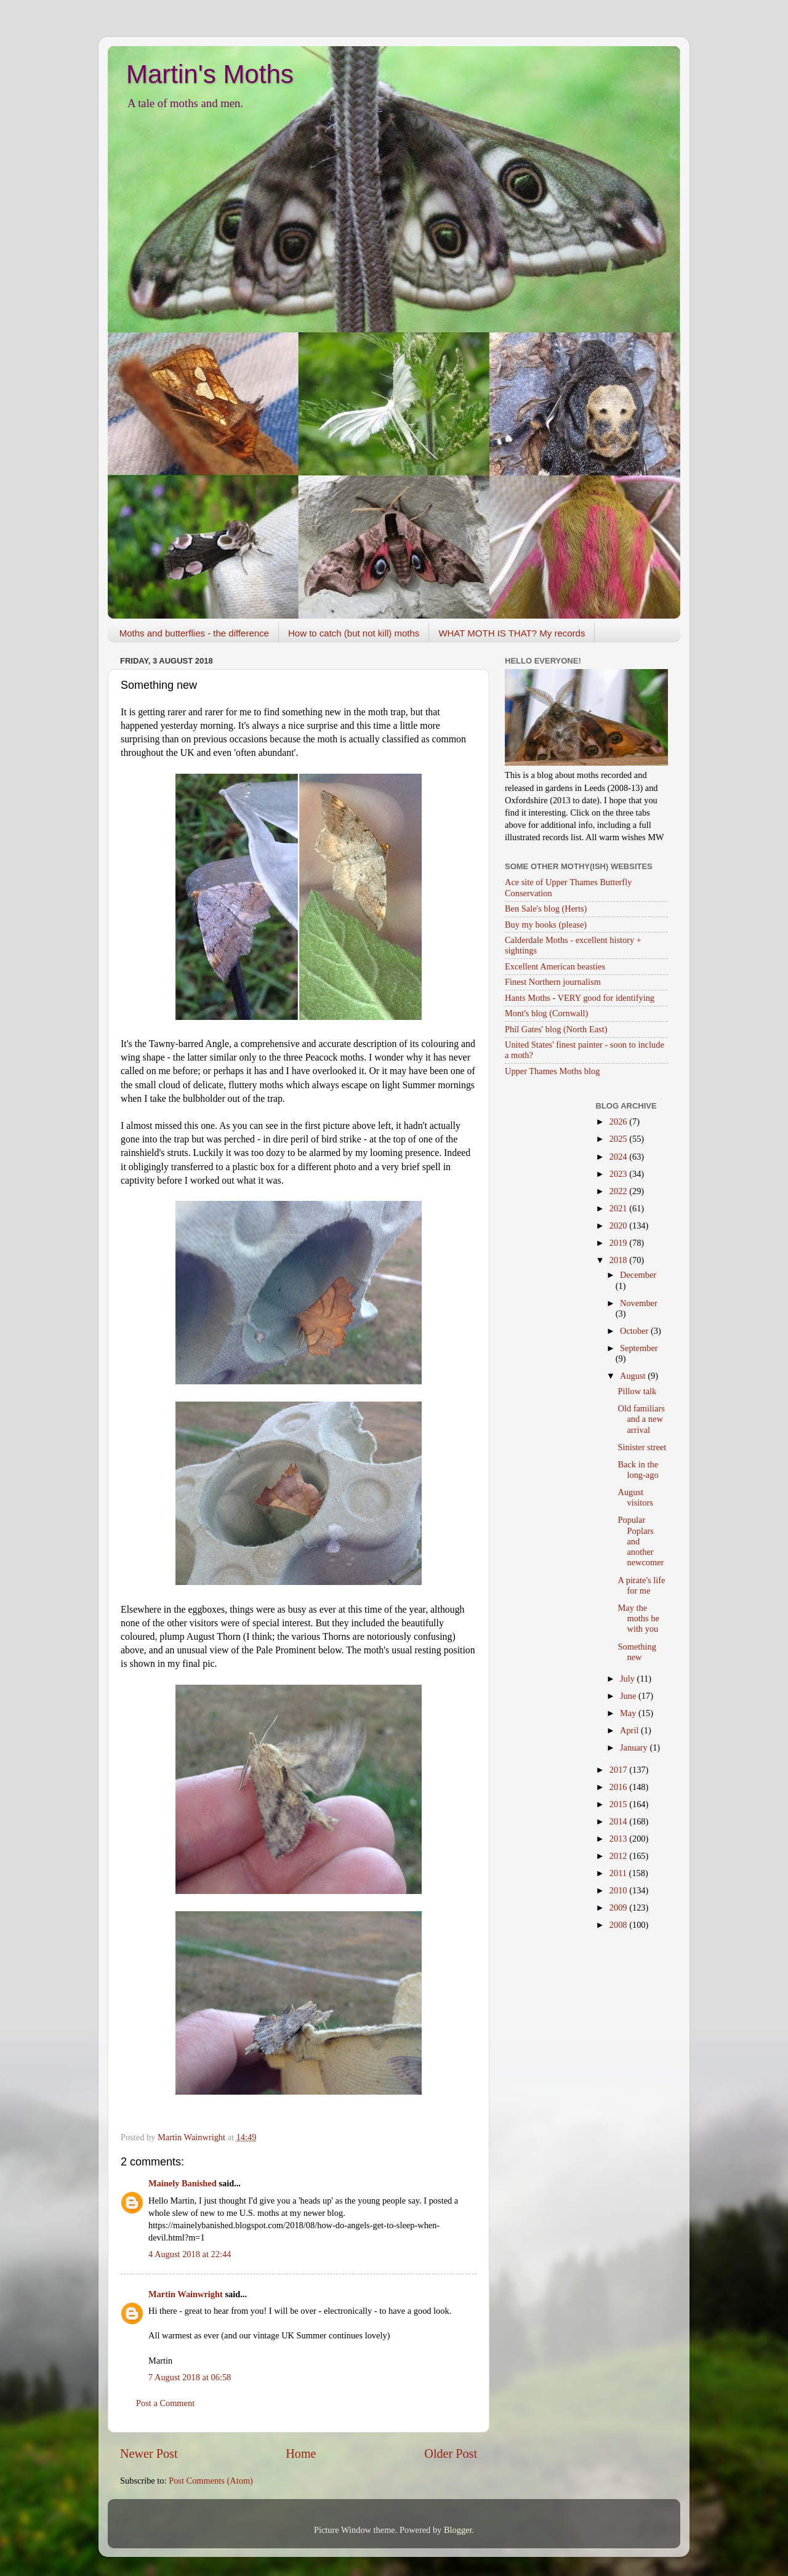 This screenshot has height=2576, width=788. What do you see at coordinates (194, 633) in the screenshot?
I see `Moths and butterflies - the difference` at bounding box center [194, 633].